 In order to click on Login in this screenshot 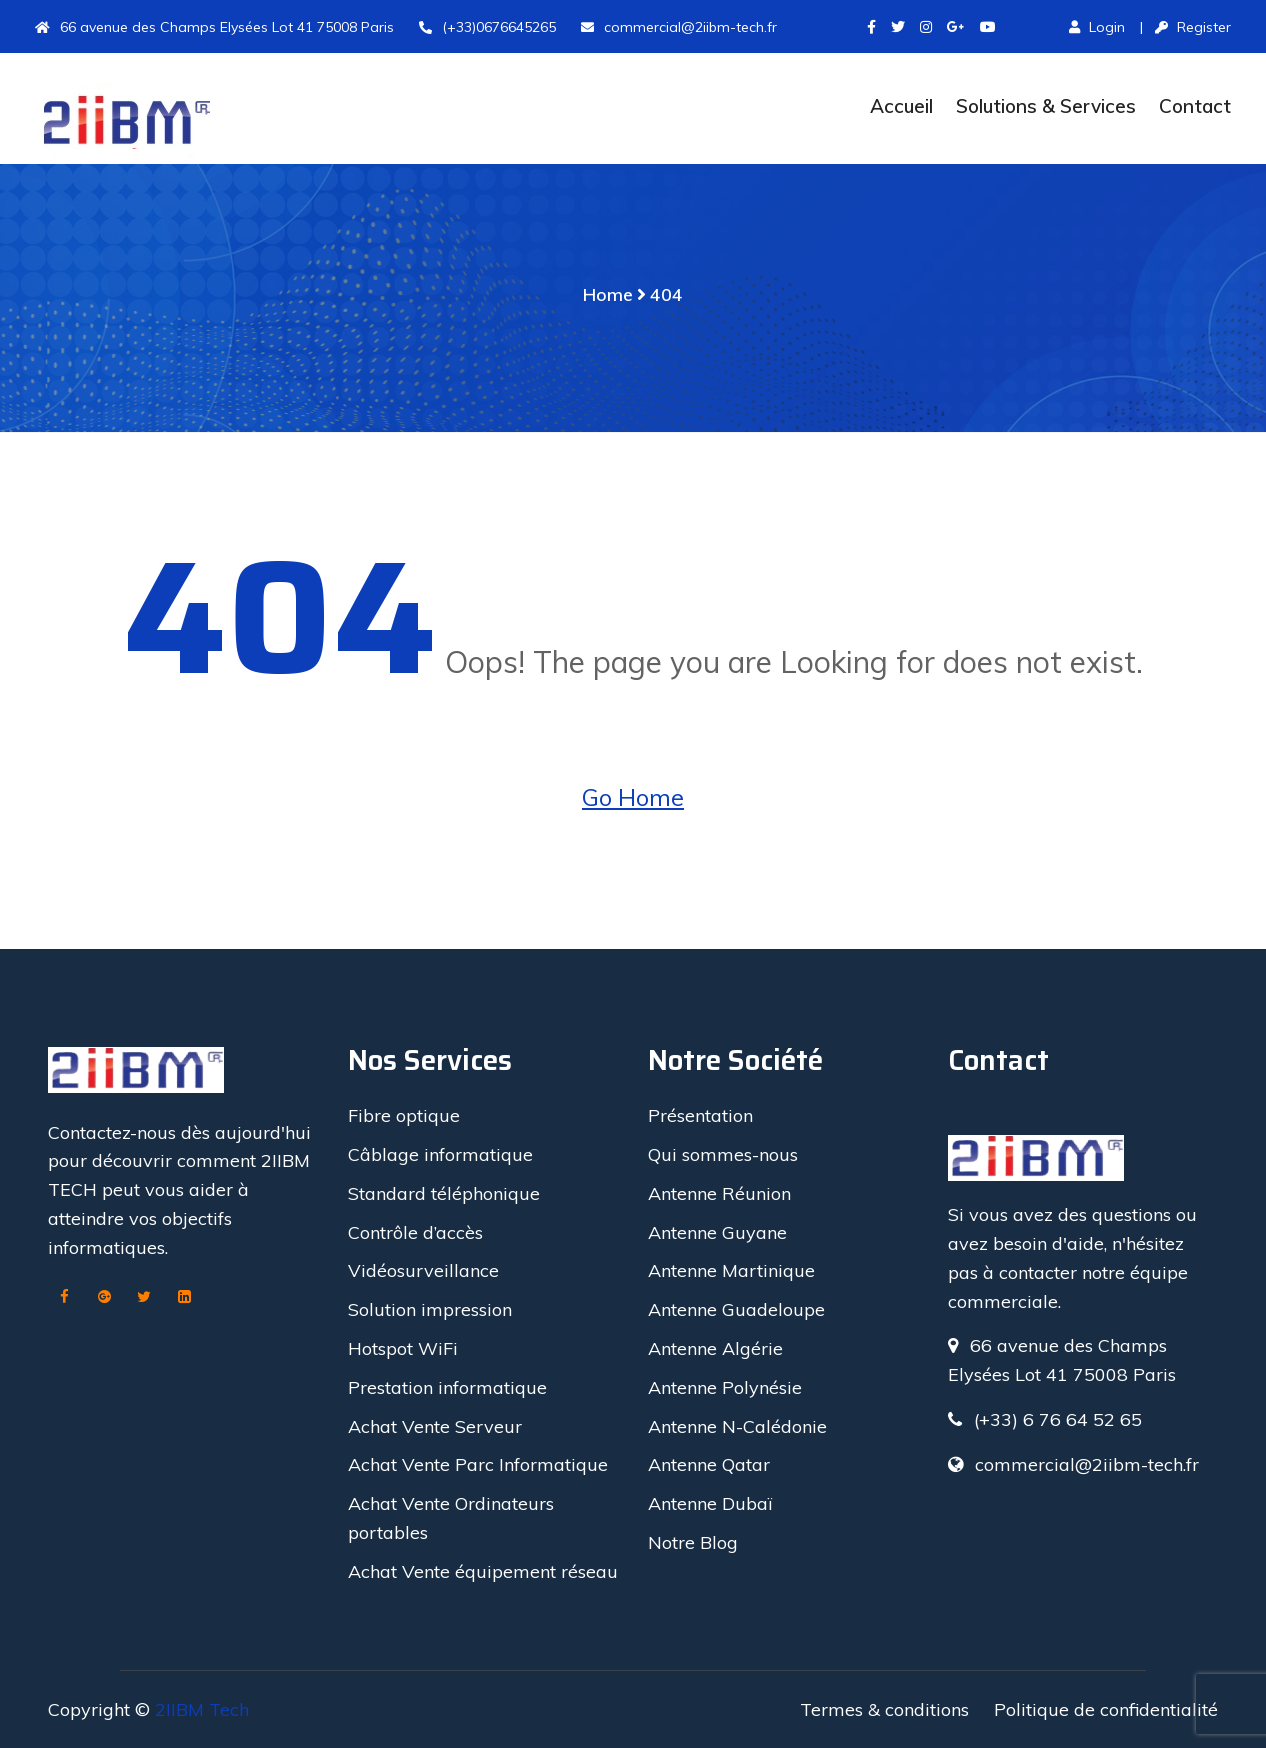, I will do `click(1097, 27)`.